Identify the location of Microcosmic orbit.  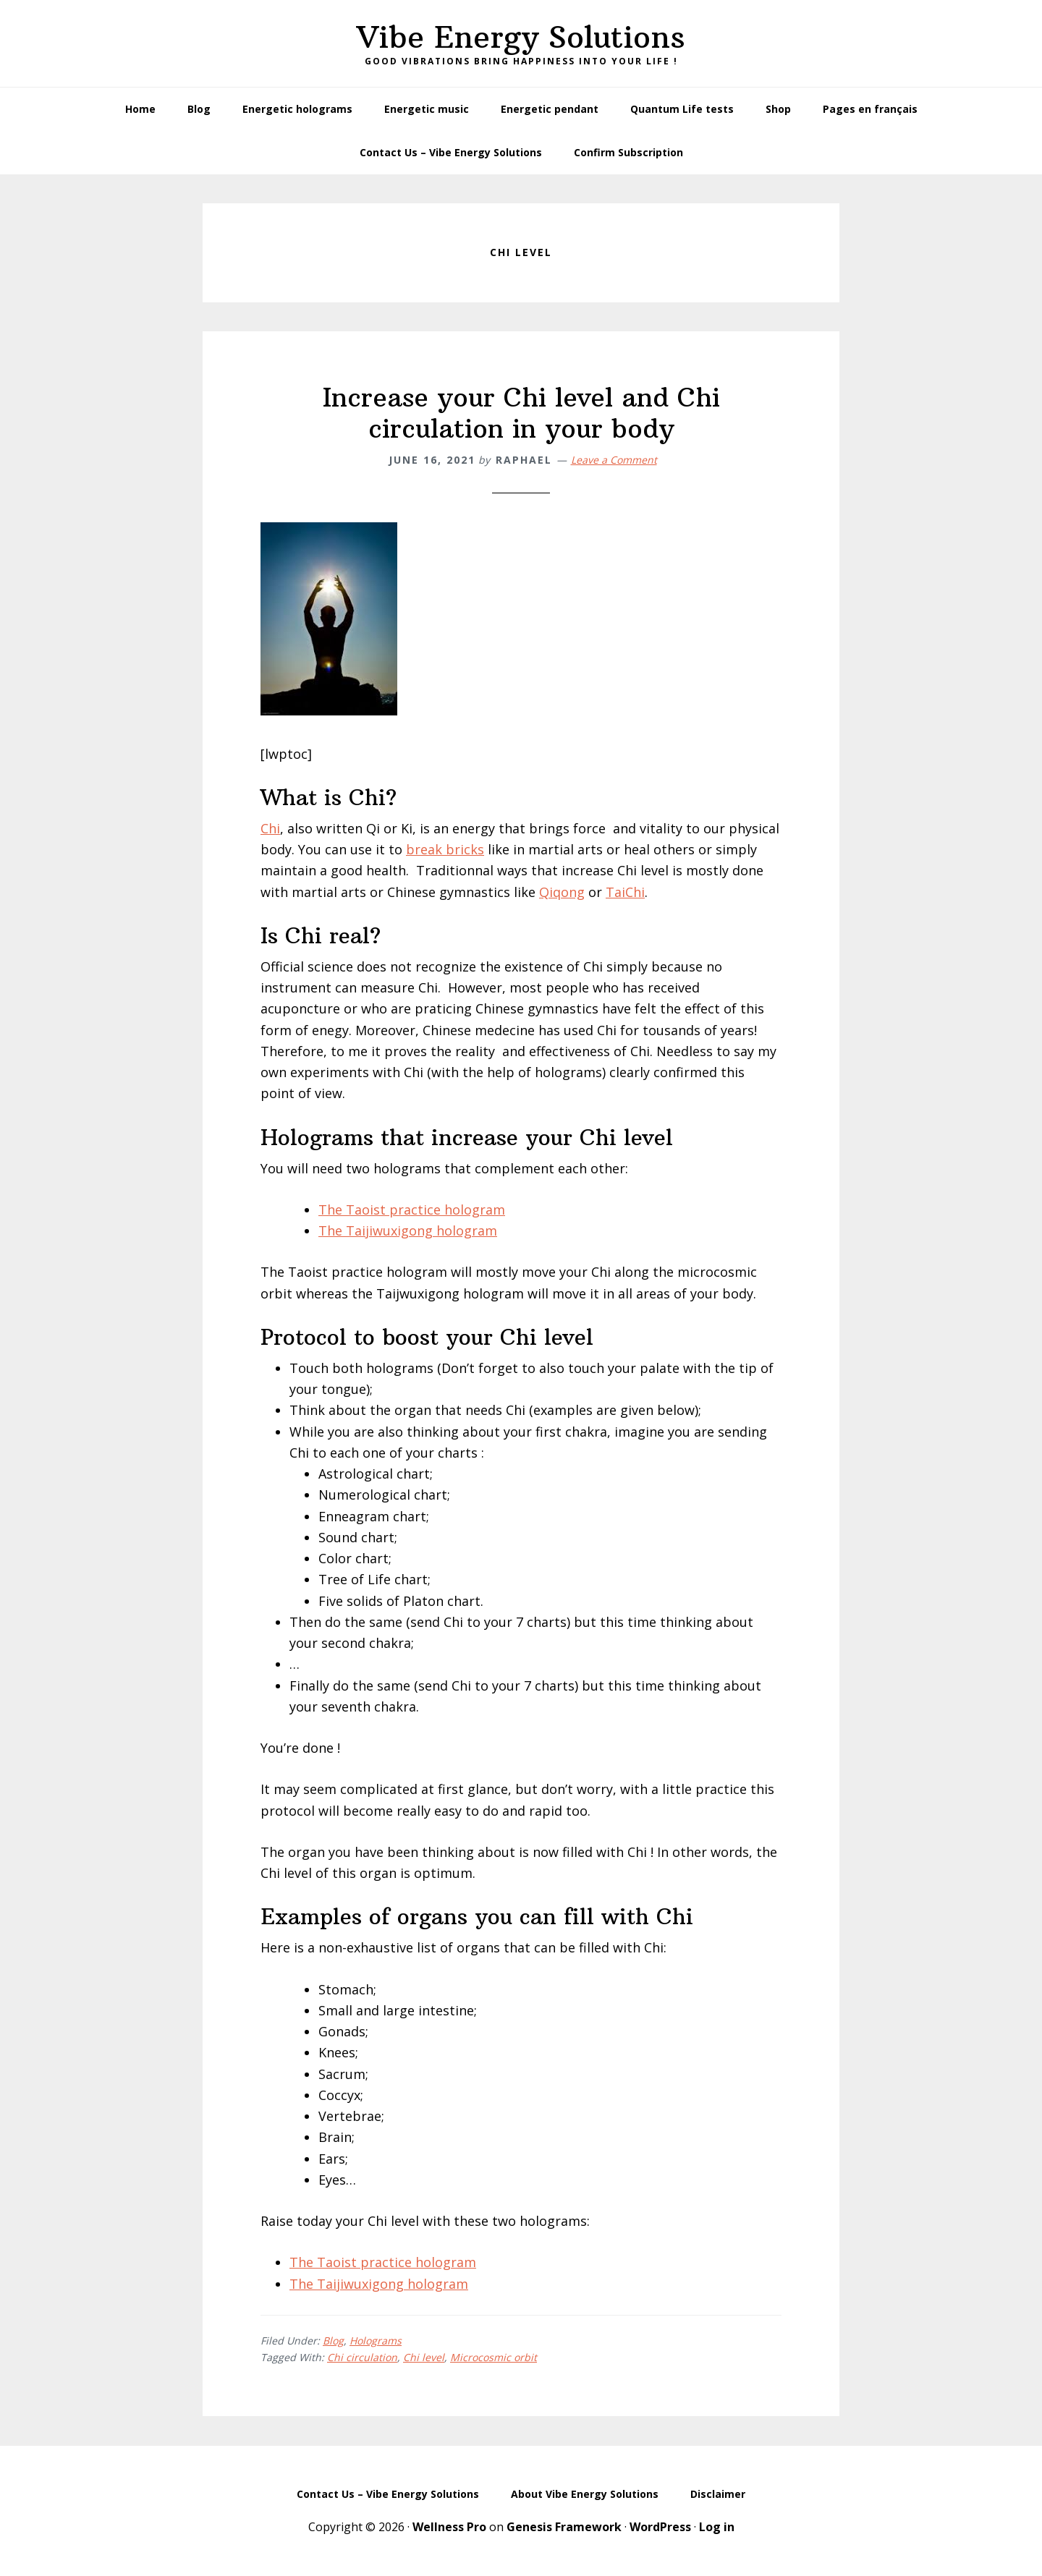
(493, 2357).